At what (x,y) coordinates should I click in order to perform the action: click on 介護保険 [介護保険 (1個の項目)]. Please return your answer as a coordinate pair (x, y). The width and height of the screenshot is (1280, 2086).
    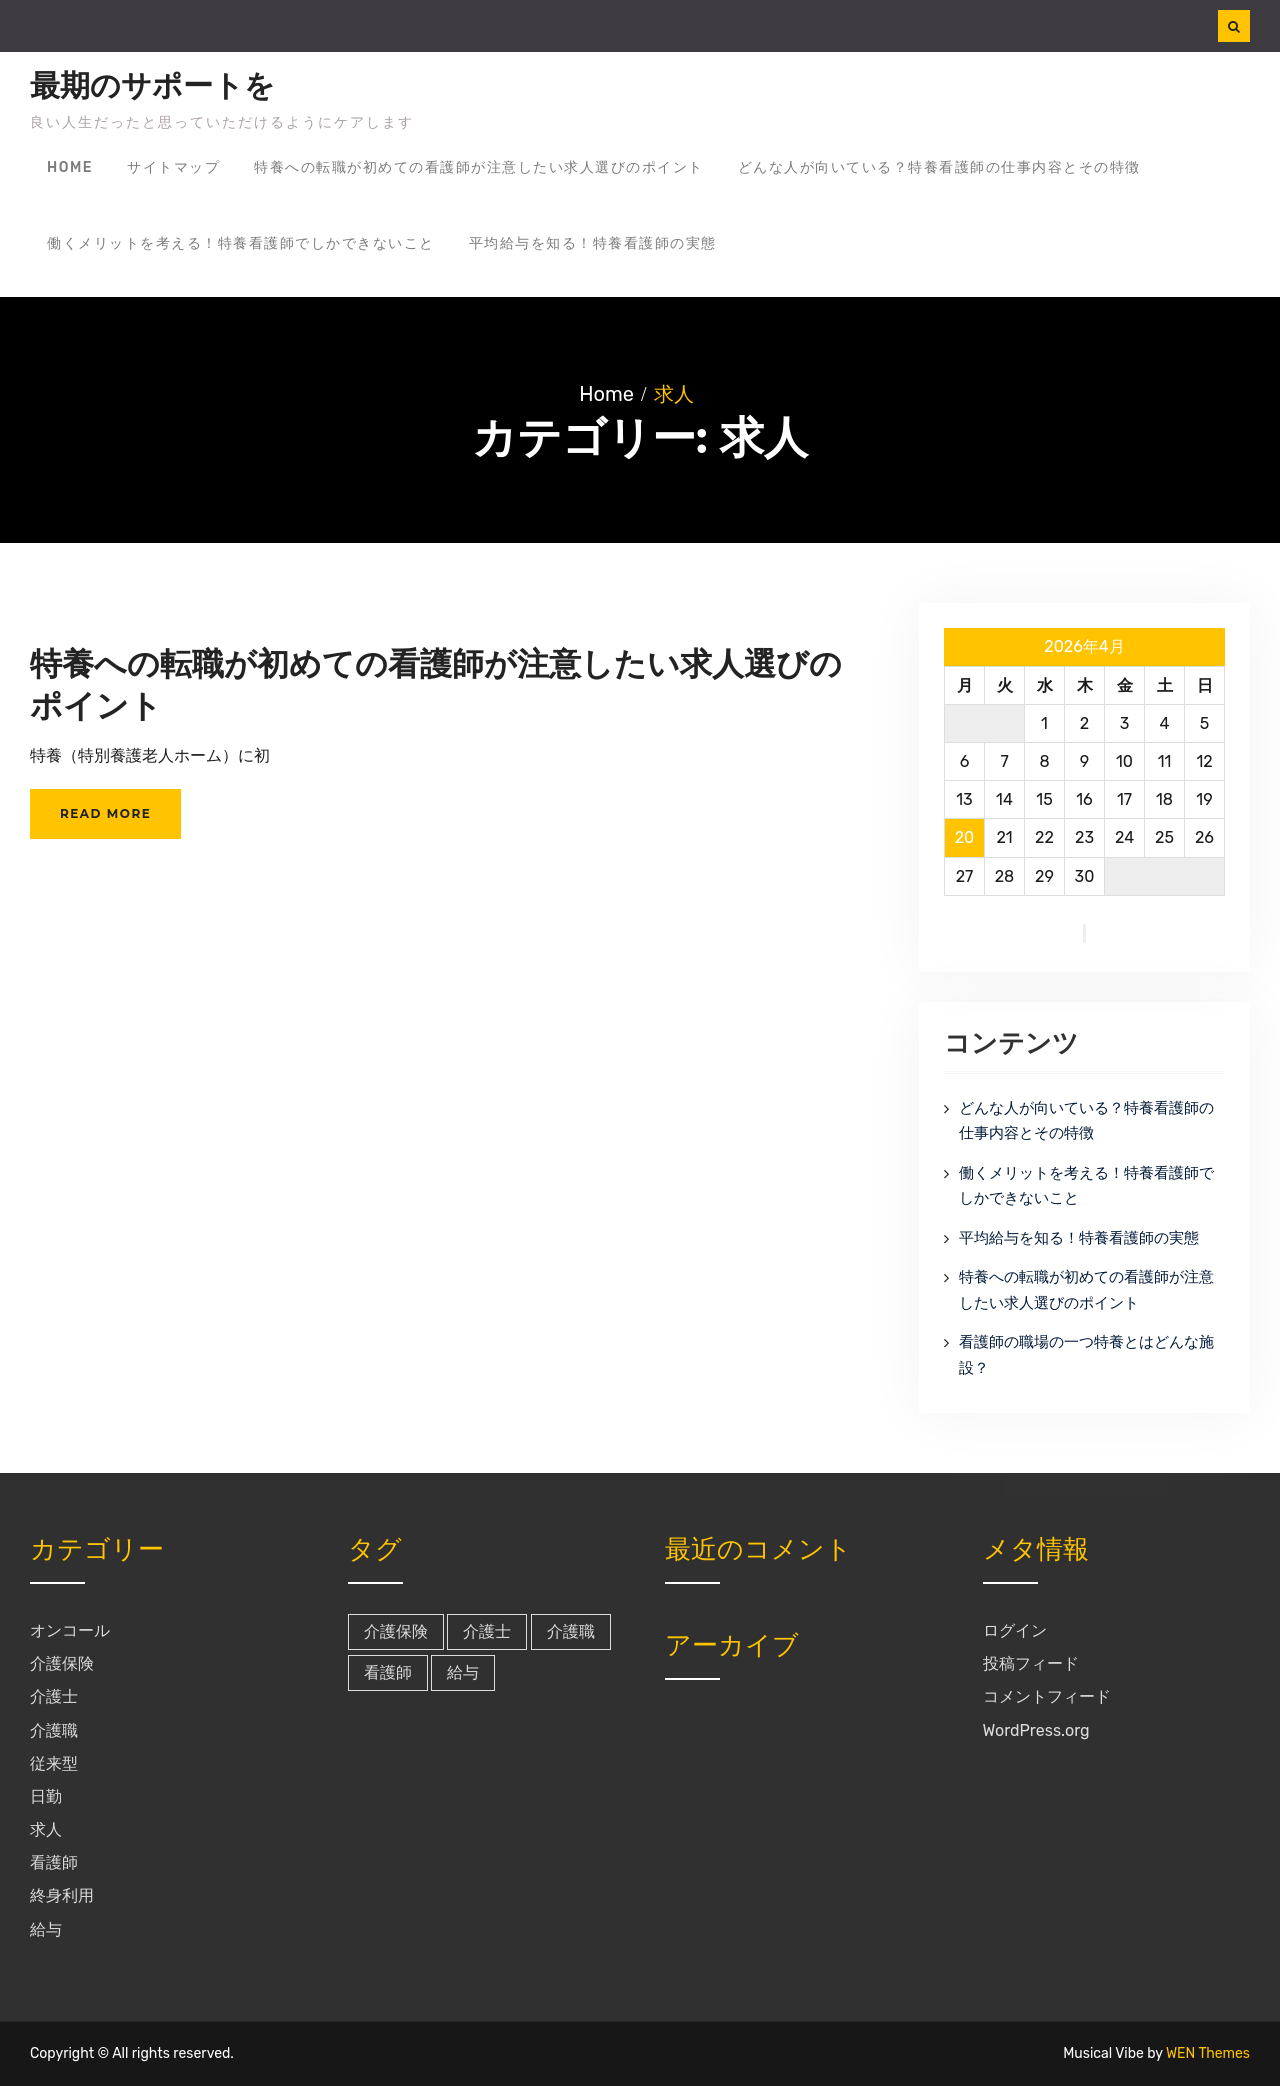
    Looking at the image, I should click on (396, 1631).